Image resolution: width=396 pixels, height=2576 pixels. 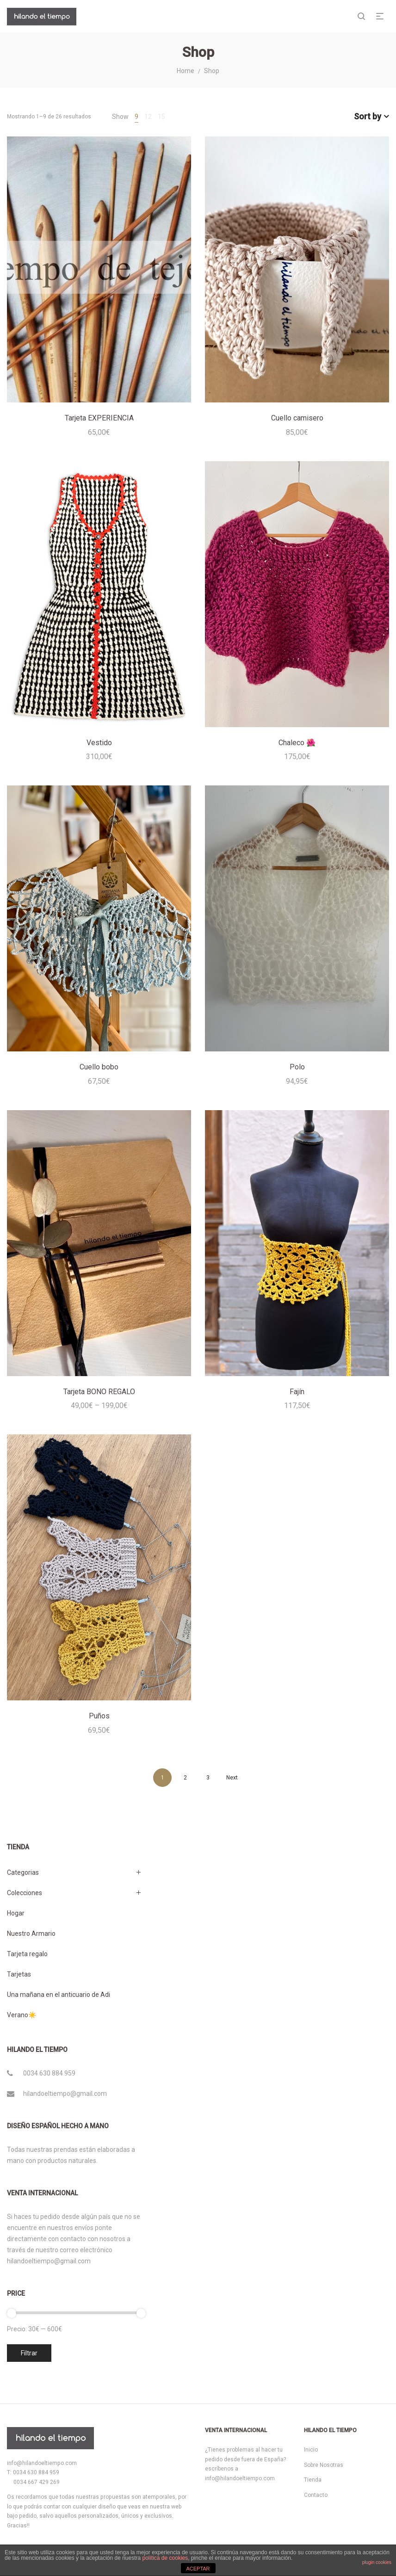 What do you see at coordinates (376, 2562) in the screenshot?
I see `plugin cookies` at bounding box center [376, 2562].